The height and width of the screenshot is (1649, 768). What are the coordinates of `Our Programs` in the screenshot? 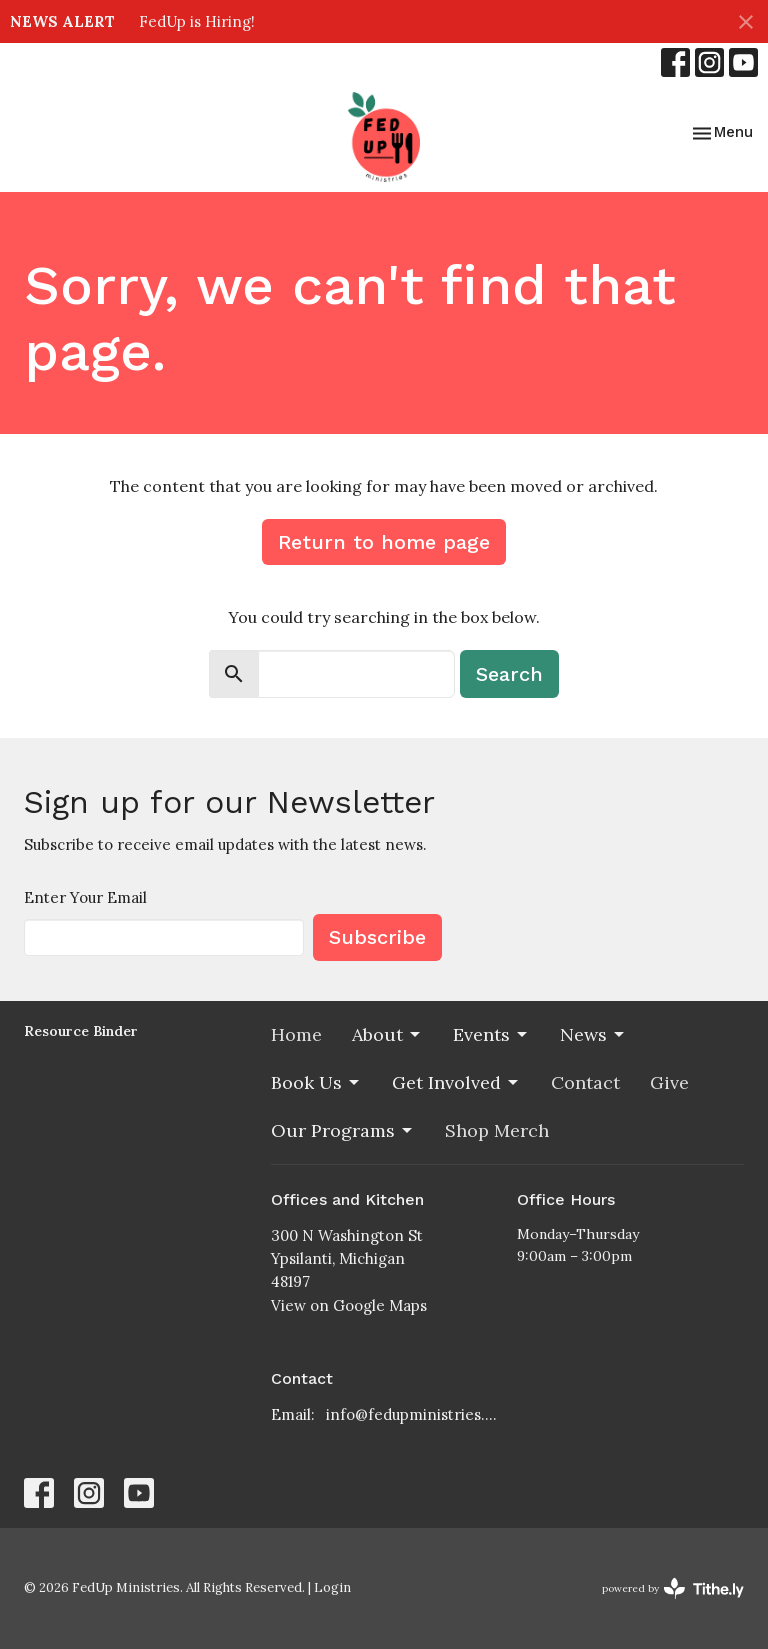 It's located at (343, 1130).